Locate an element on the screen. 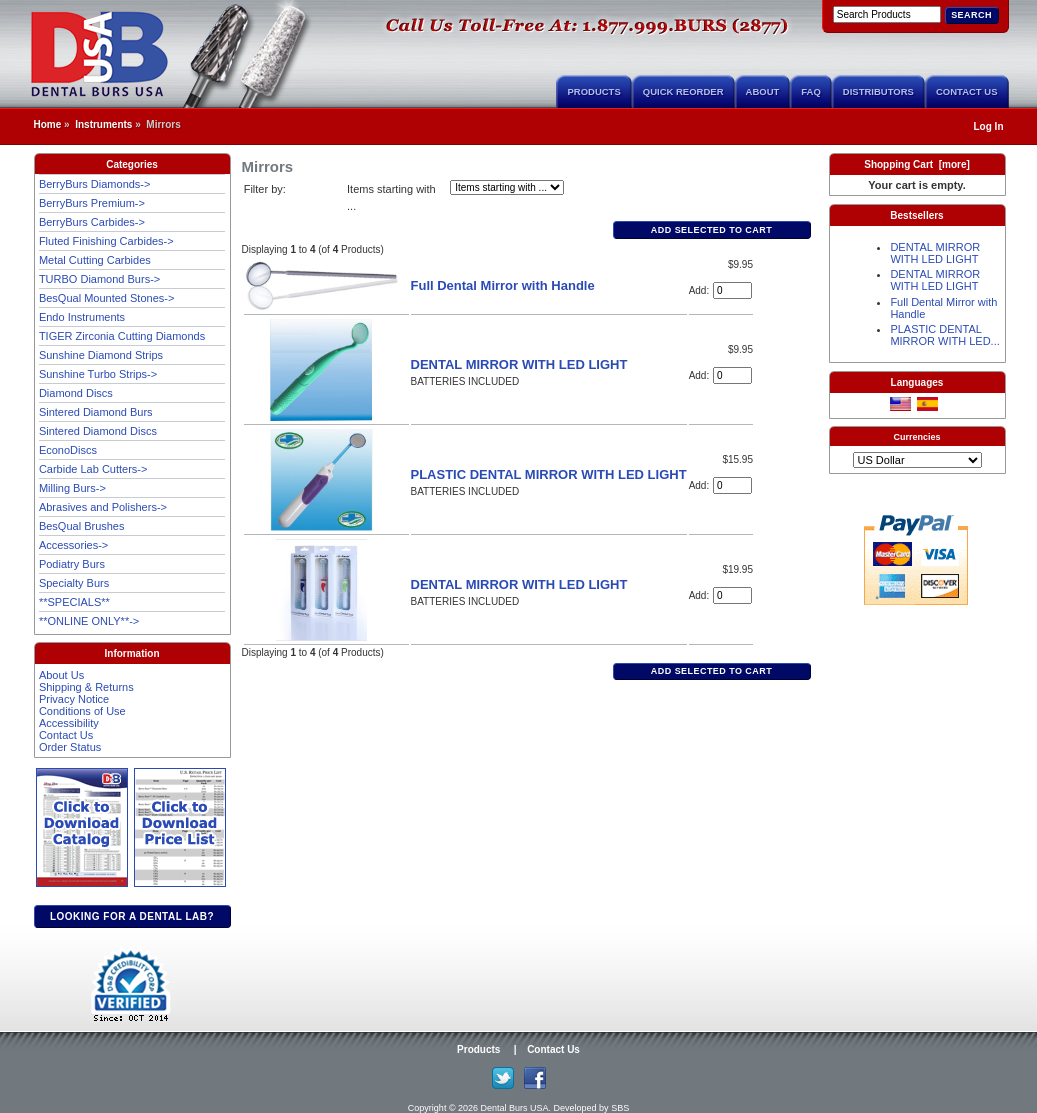  Shopping Cart [more] is located at coordinates (917, 164).